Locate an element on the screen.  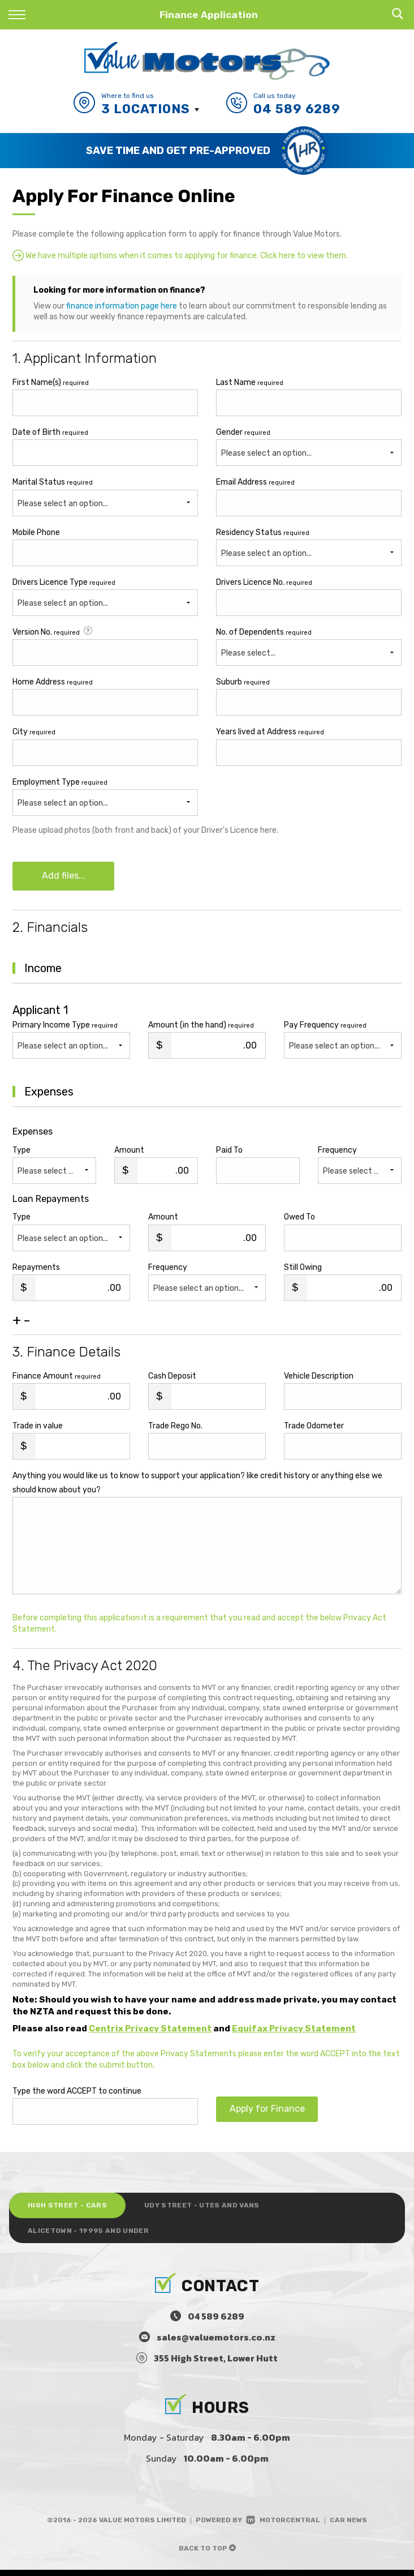
Apply for Finance is located at coordinates (267, 2113).